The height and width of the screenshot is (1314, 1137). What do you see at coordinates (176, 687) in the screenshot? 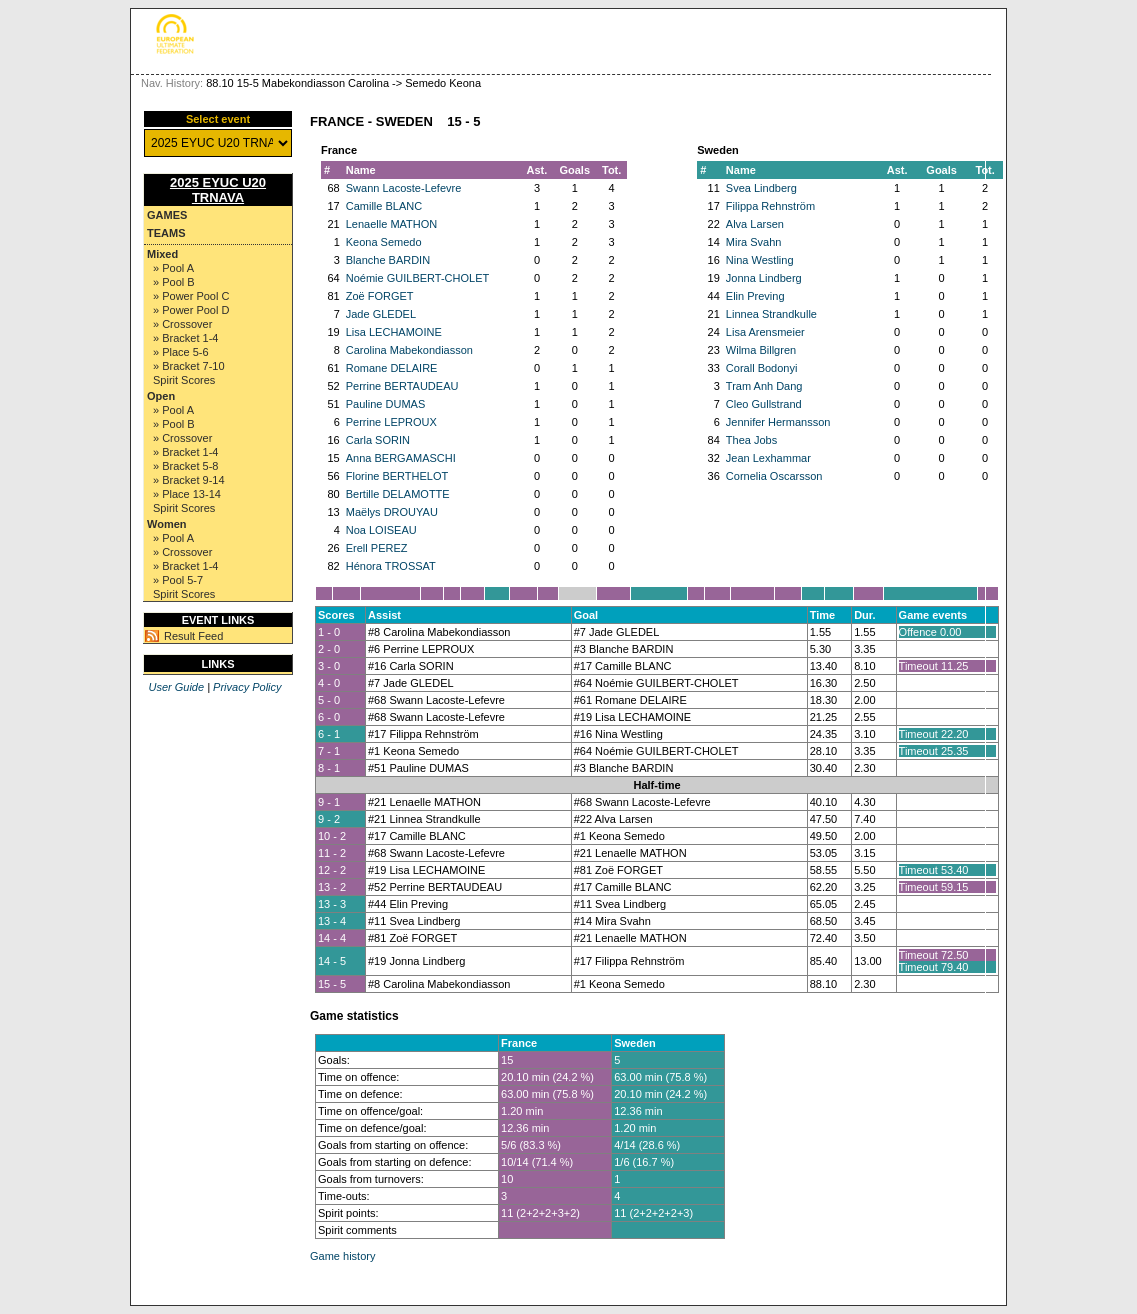
I see `User Guide` at bounding box center [176, 687].